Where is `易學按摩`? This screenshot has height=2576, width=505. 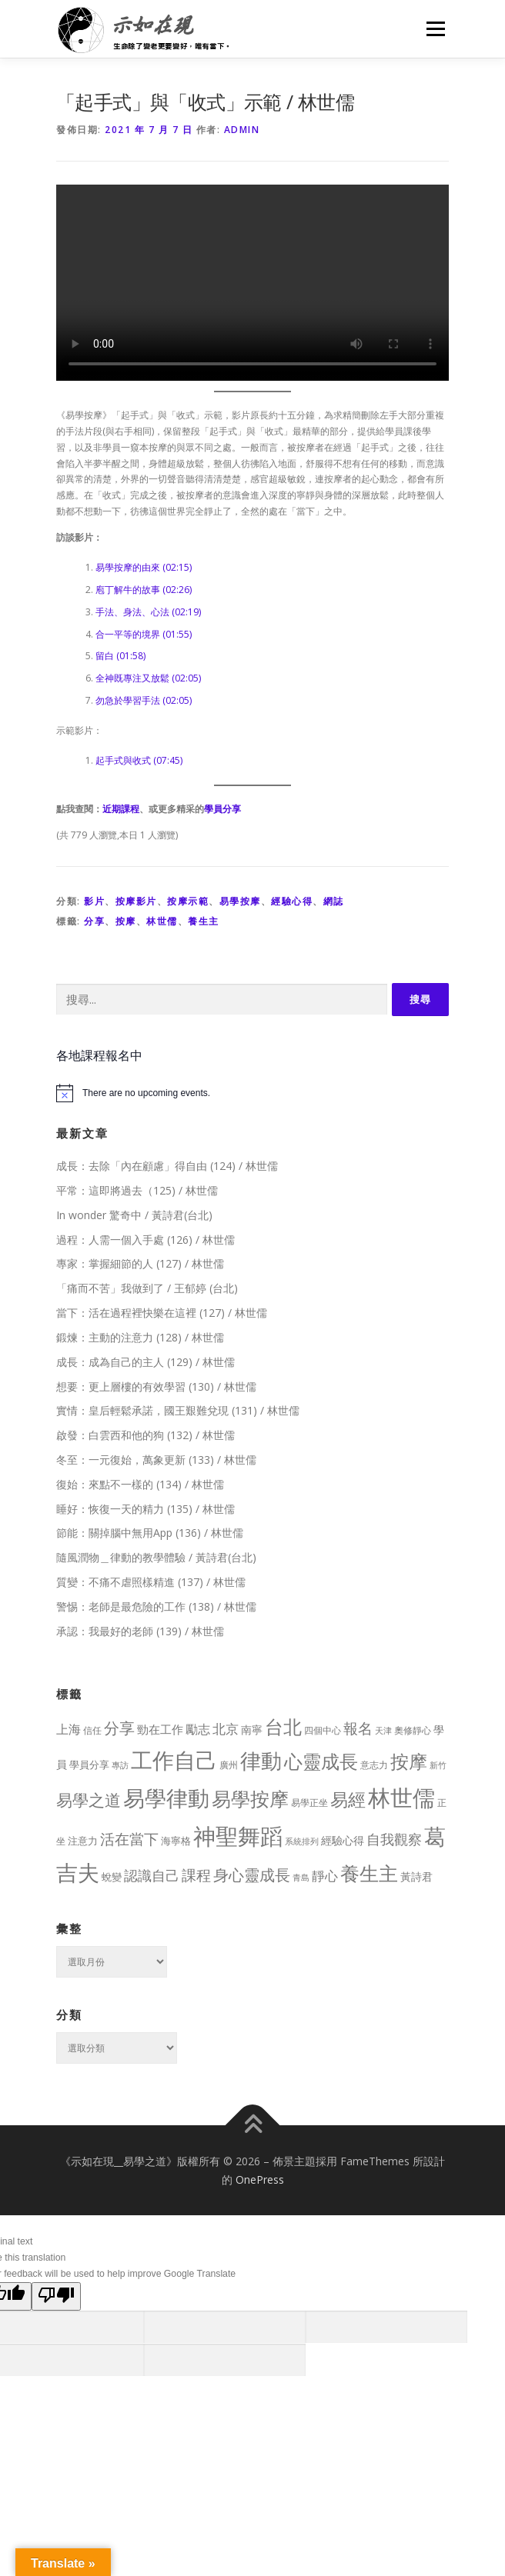 易學按摩 is located at coordinates (240, 901).